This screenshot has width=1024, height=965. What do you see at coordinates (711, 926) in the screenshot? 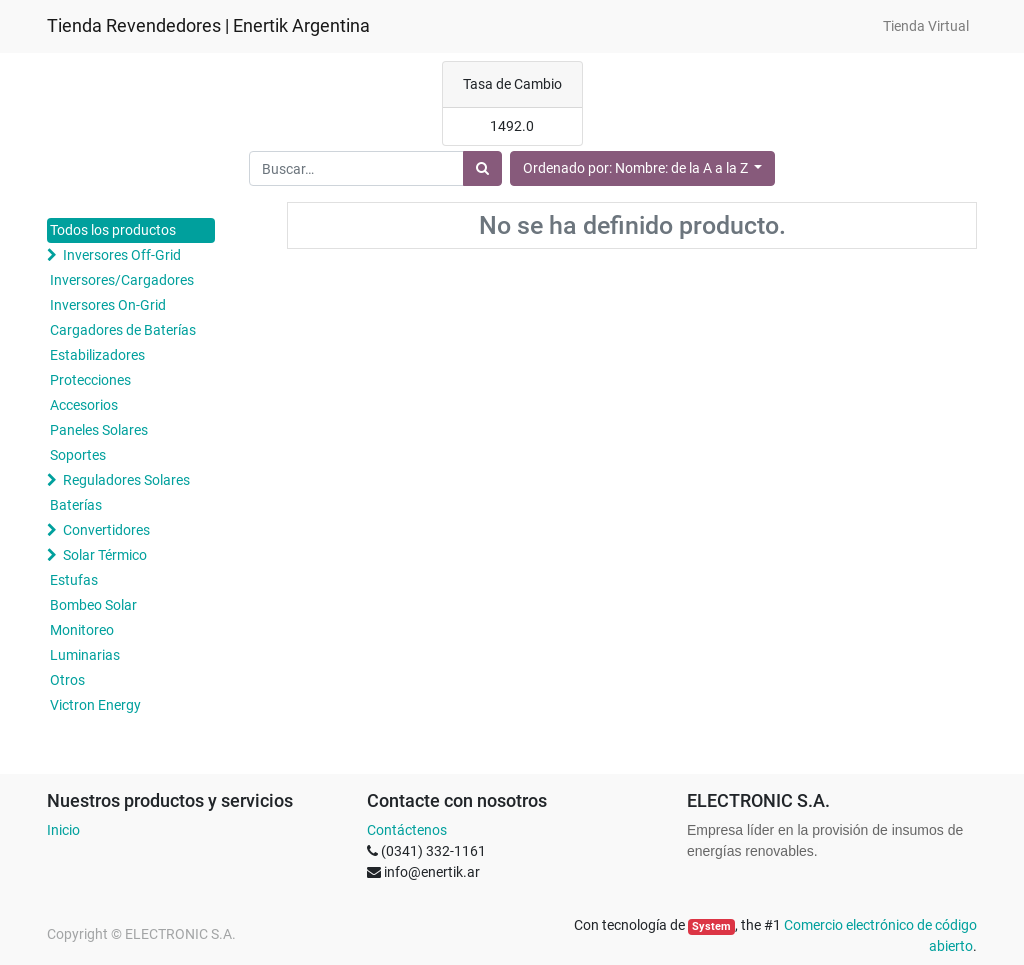
I see `System` at bounding box center [711, 926].